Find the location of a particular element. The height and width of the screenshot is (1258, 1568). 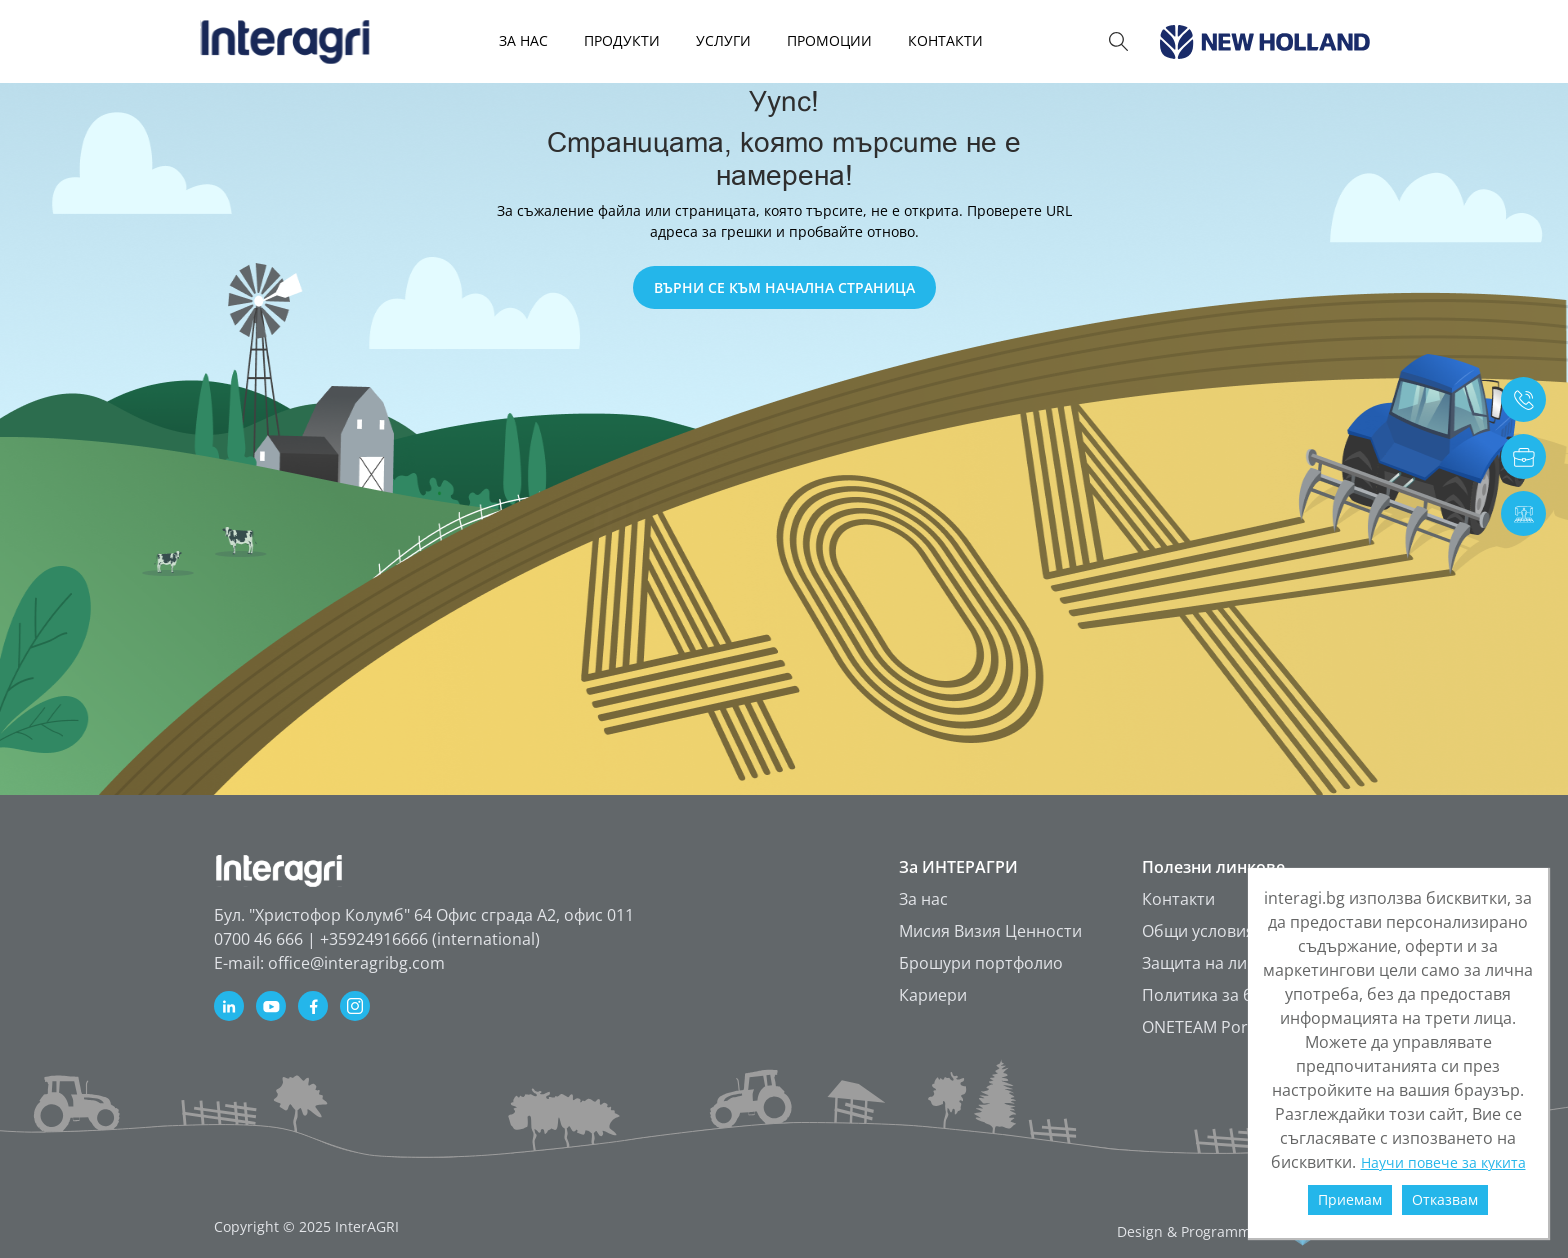

Мисия Визия Ценности is located at coordinates (990, 931).